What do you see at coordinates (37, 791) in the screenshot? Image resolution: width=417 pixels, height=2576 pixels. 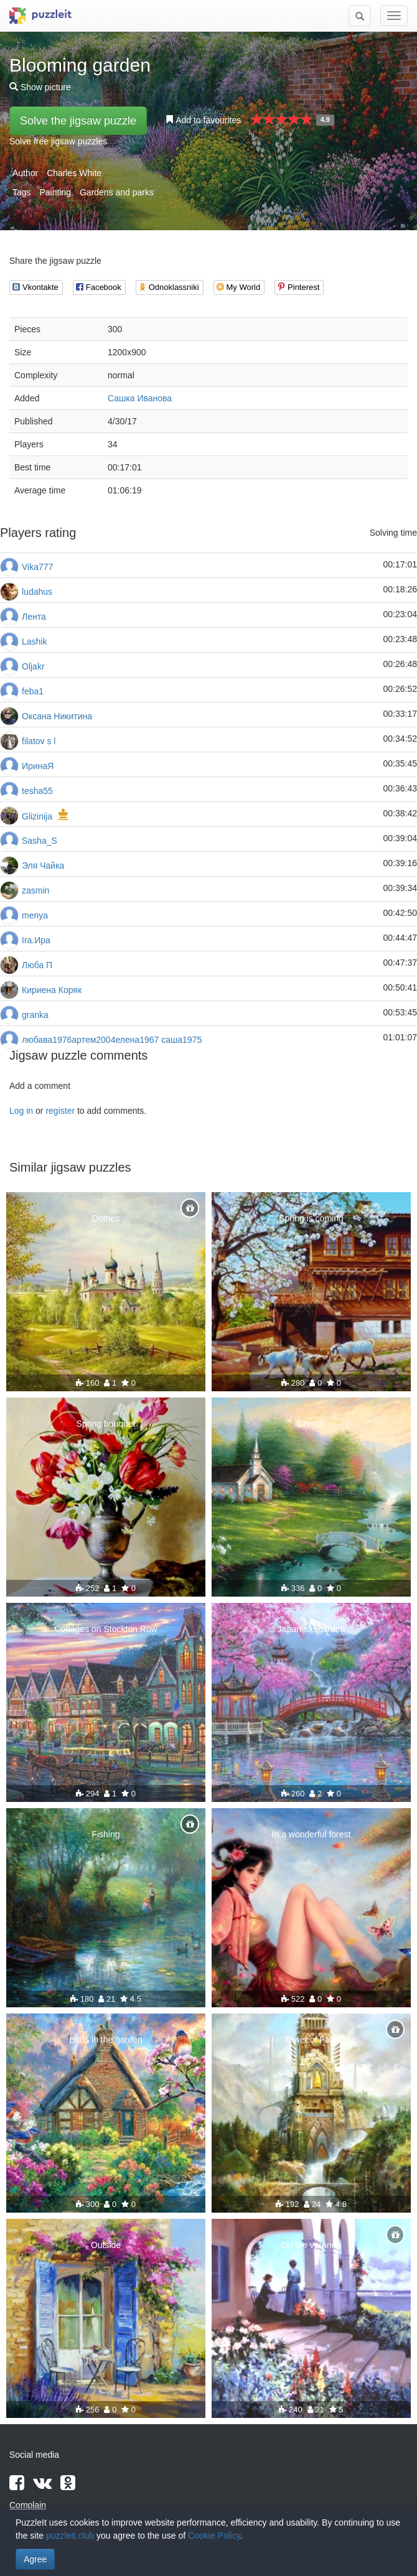 I see `tesha55` at bounding box center [37, 791].